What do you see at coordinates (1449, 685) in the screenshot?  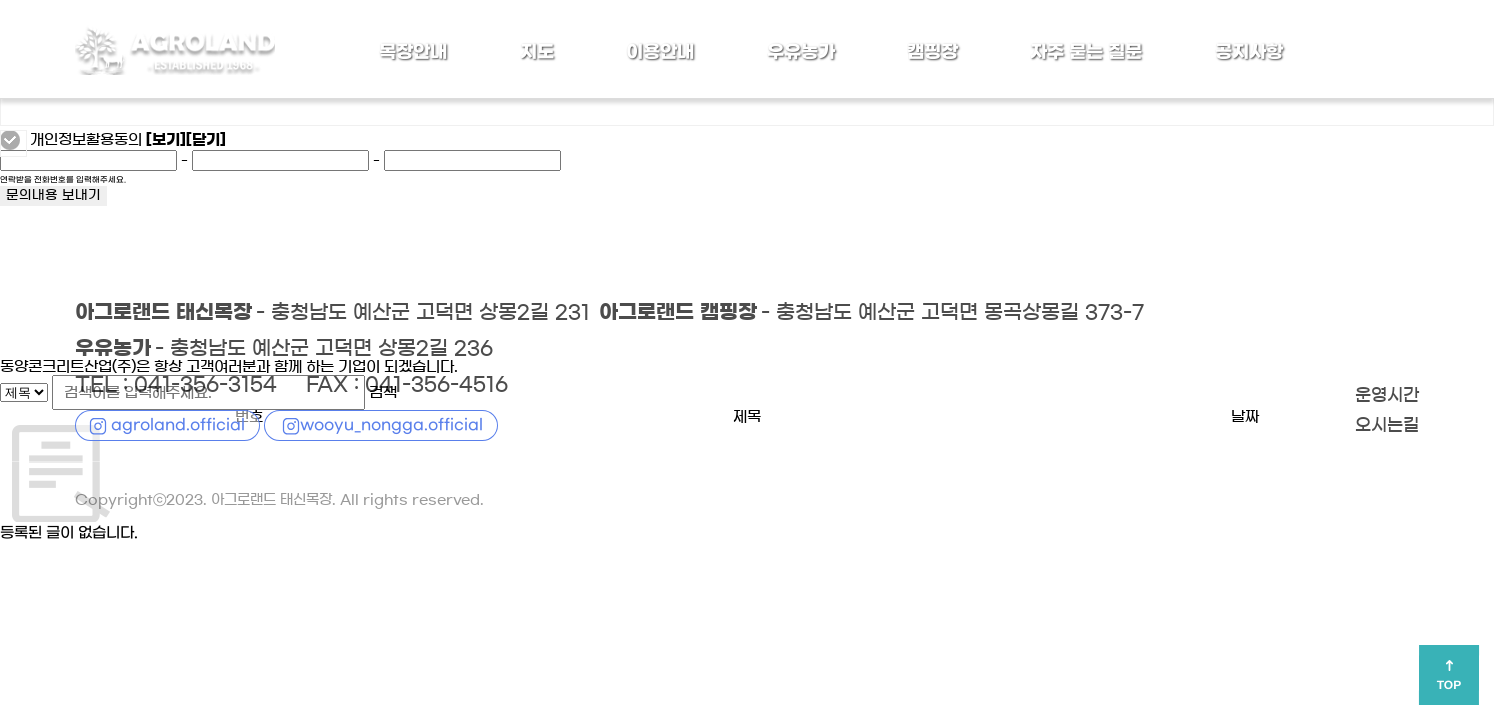 I see `TOP` at bounding box center [1449, 685].